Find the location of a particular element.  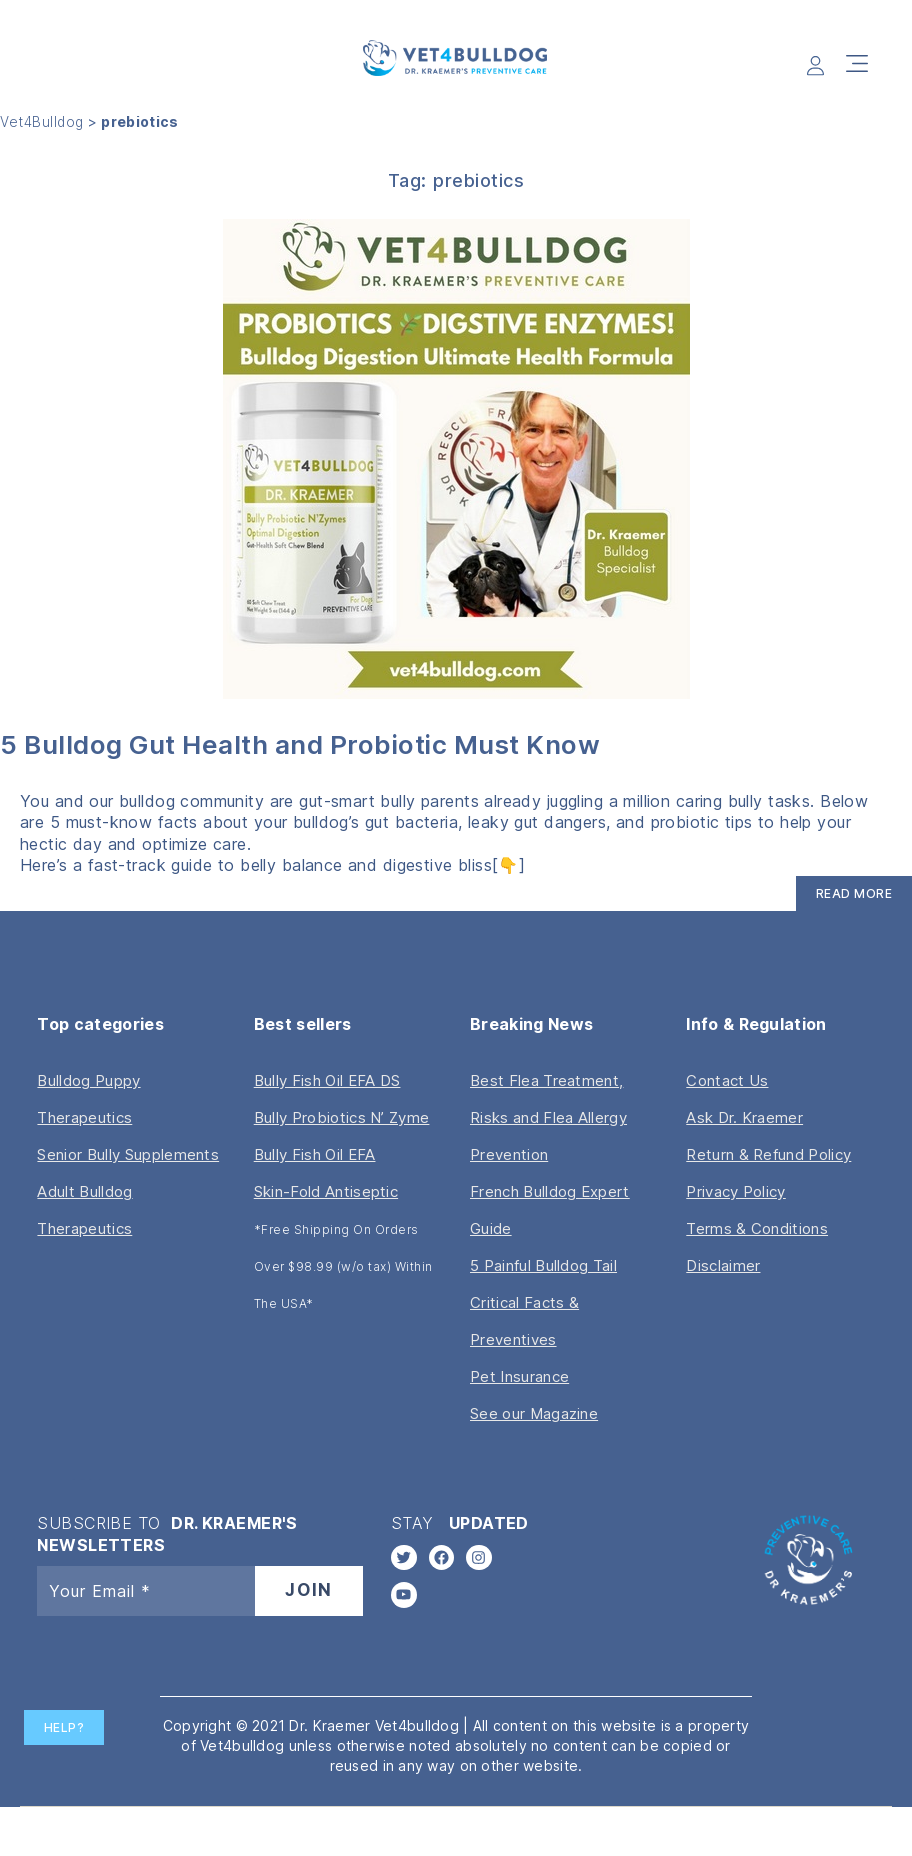

Skin-Fold Antiseptic is located at coordinates (326, 1193).